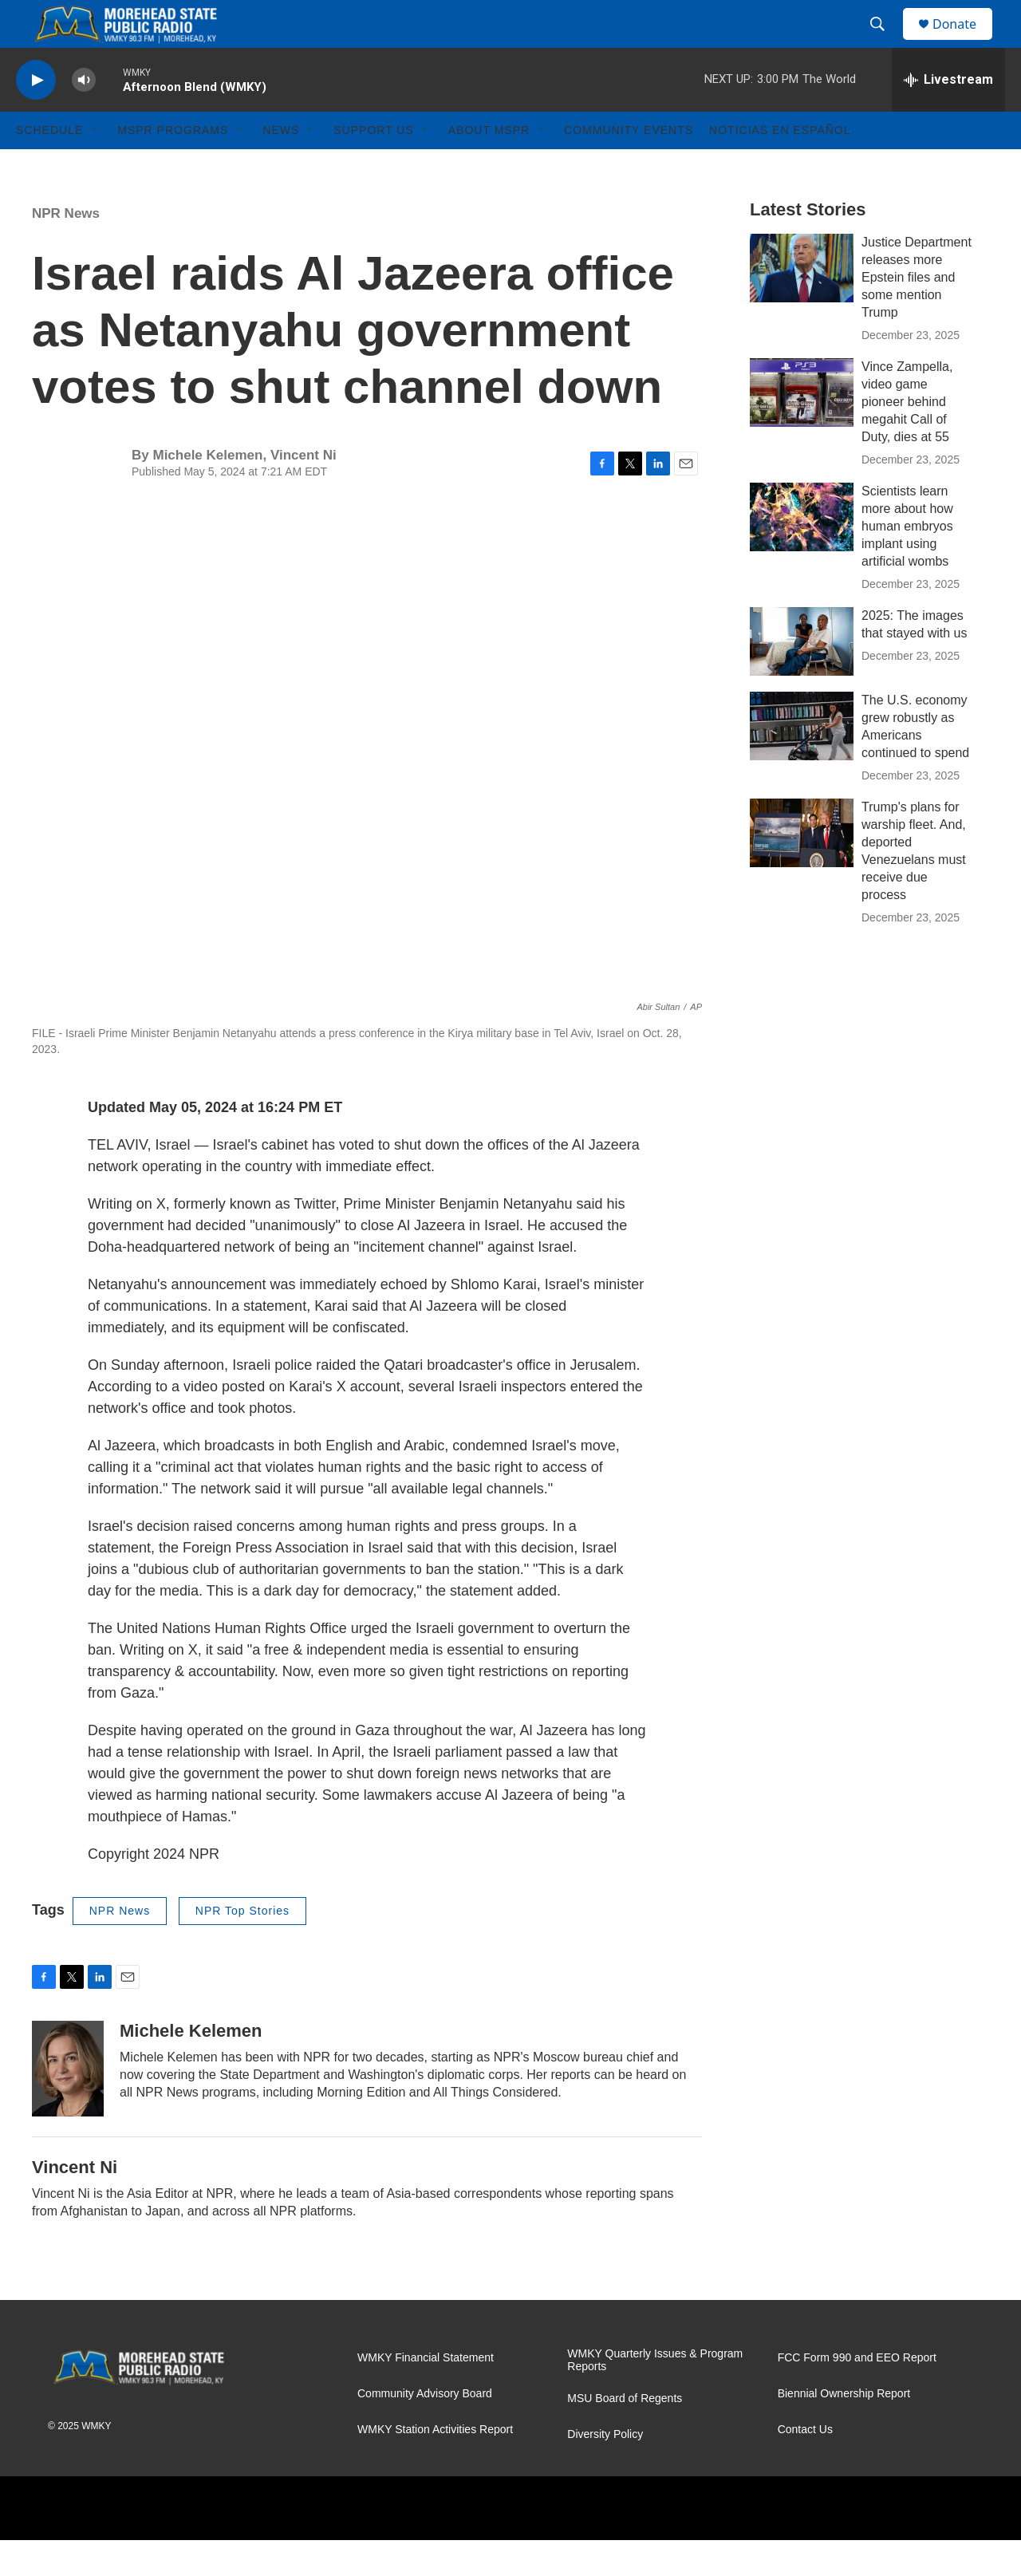  I want to click on Justice Department releases more Epstein files and some mention Trump, so click(916, 313).